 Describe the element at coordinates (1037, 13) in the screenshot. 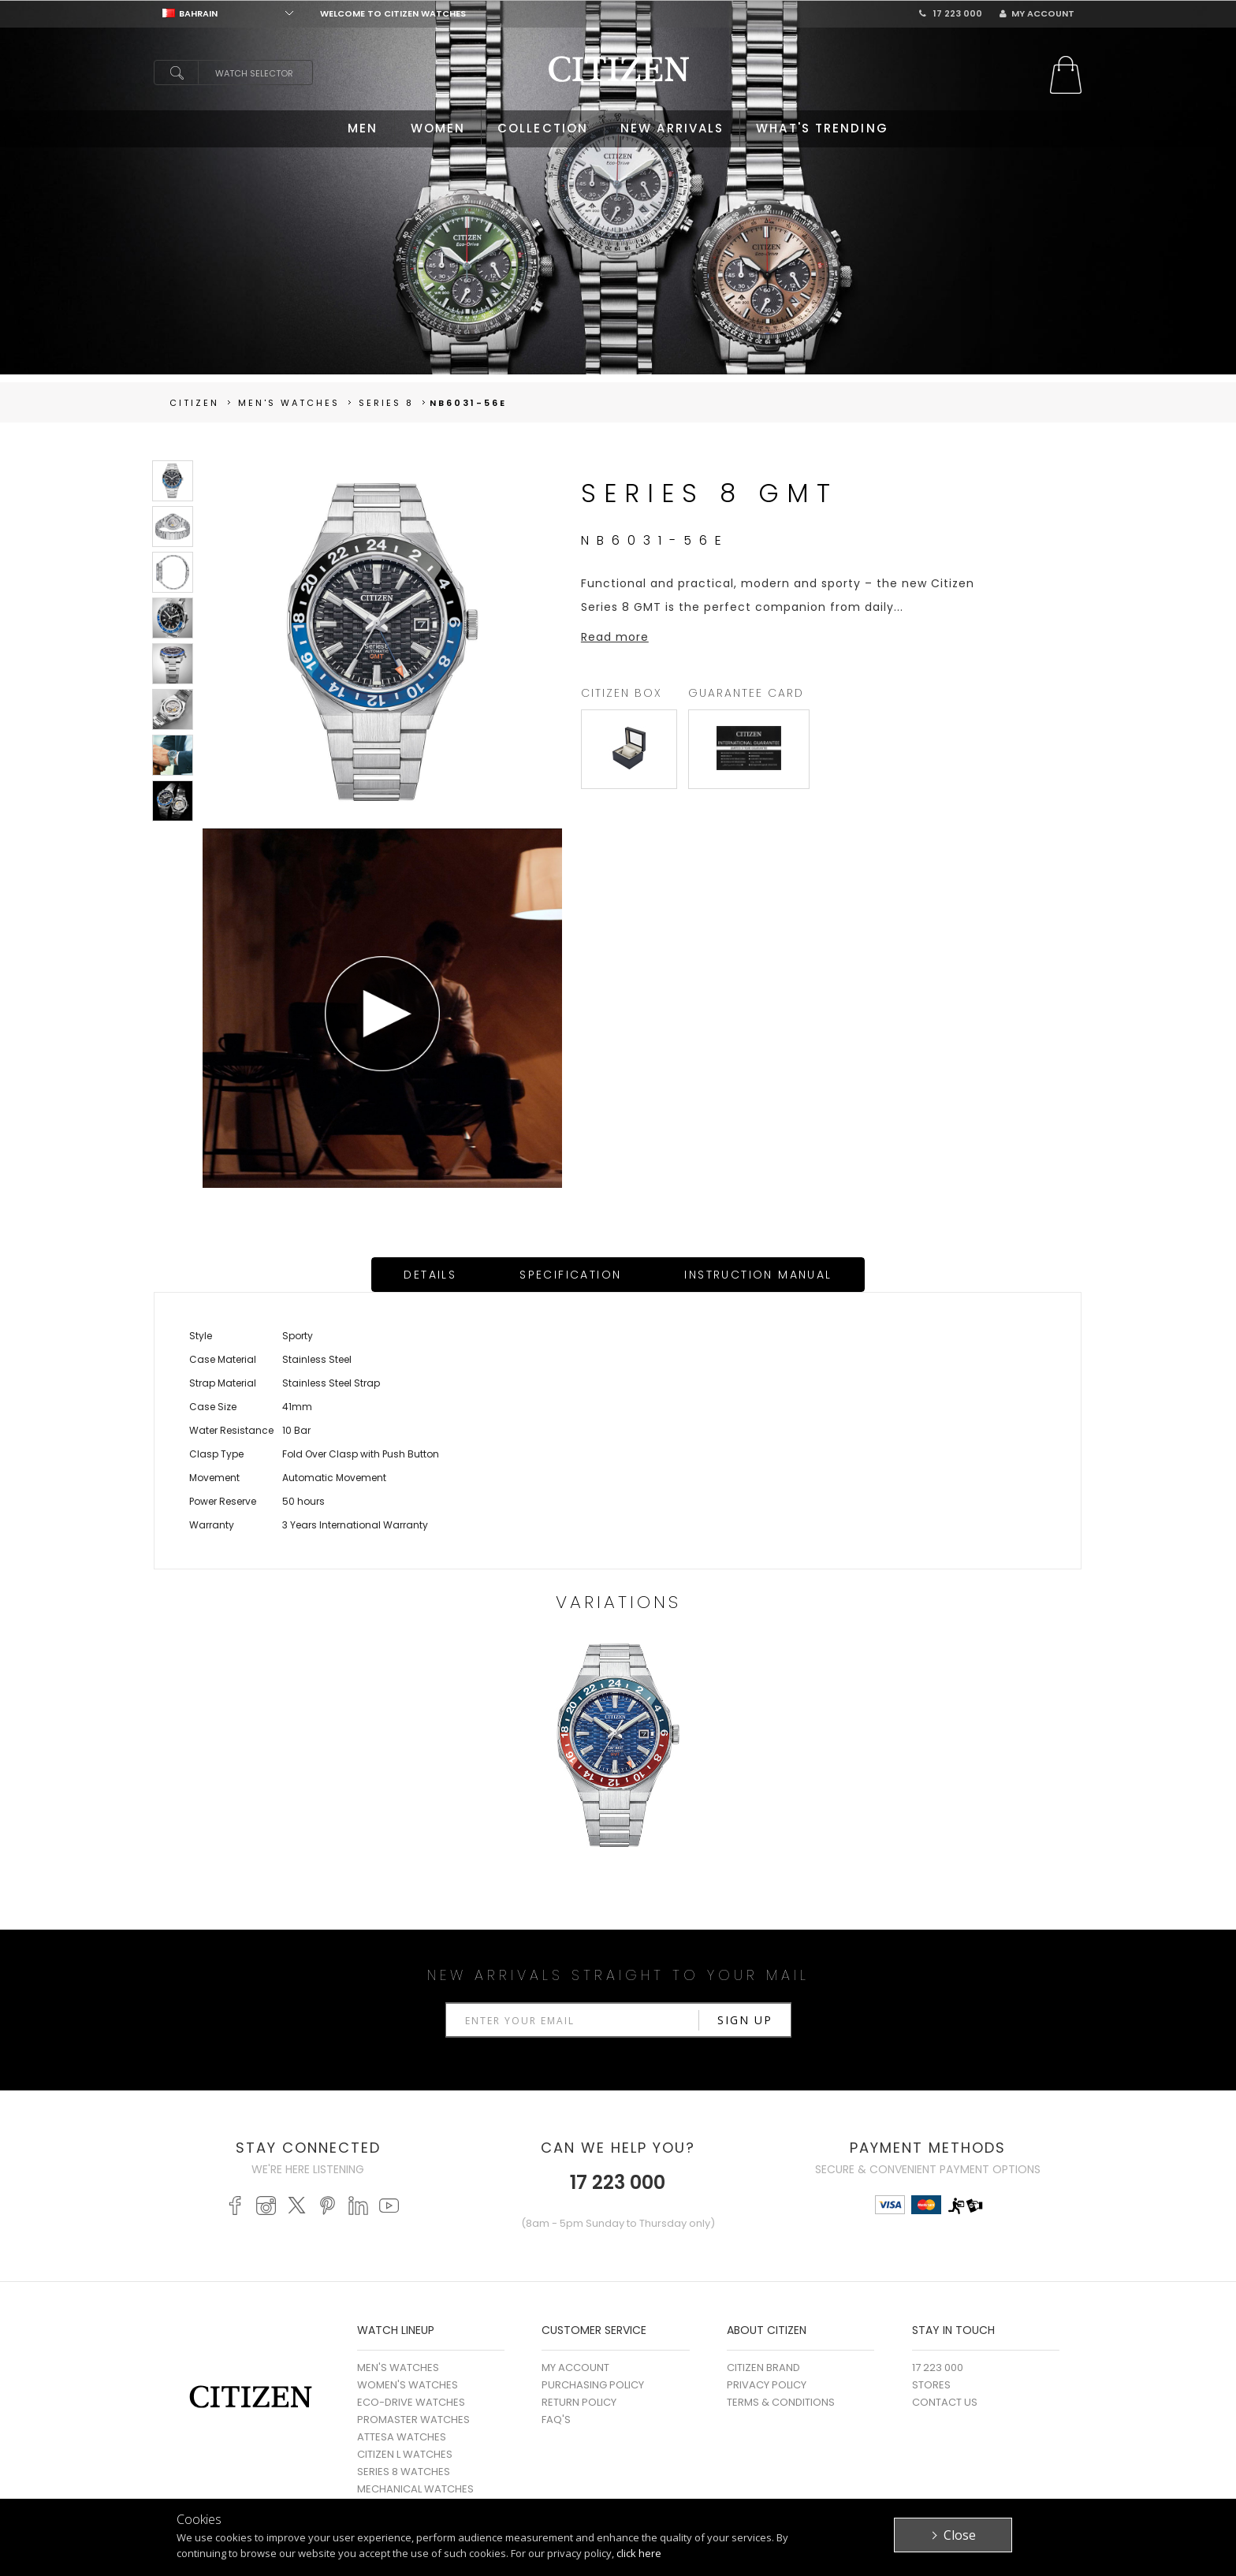

I see `My Account` at that location.